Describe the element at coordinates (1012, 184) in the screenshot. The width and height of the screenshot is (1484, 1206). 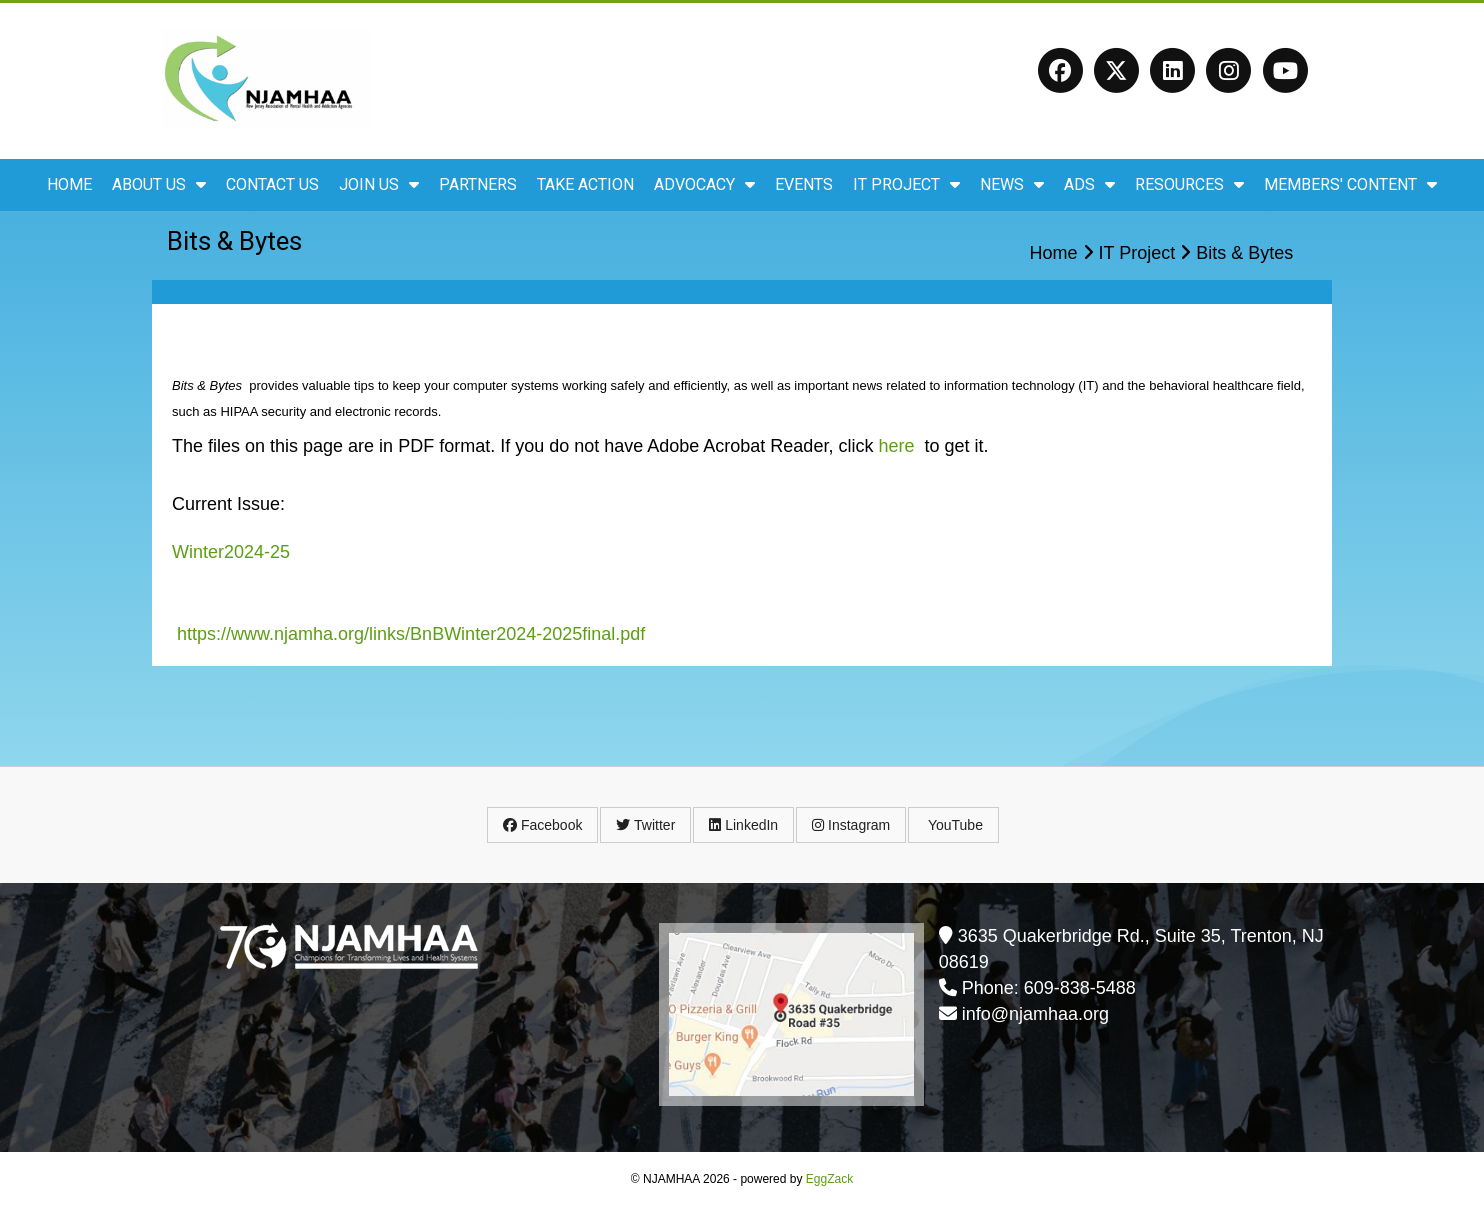
I see `News` at that location.